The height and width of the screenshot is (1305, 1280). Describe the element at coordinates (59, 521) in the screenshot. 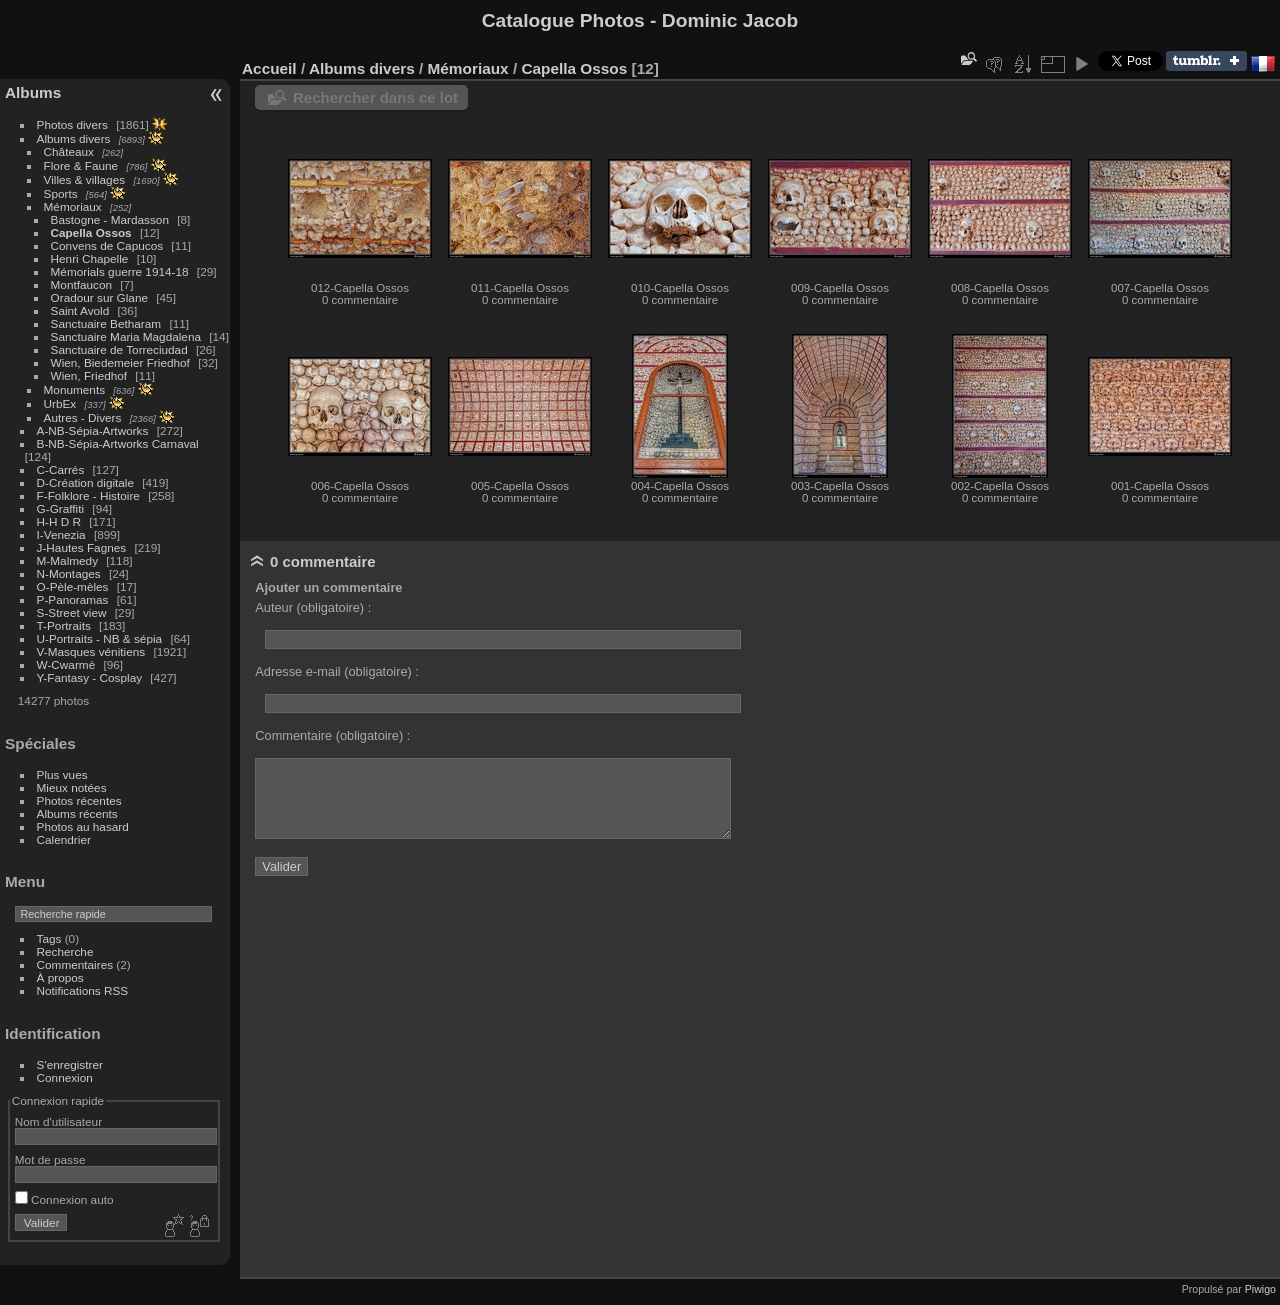

I see `H-H D R` at that location.